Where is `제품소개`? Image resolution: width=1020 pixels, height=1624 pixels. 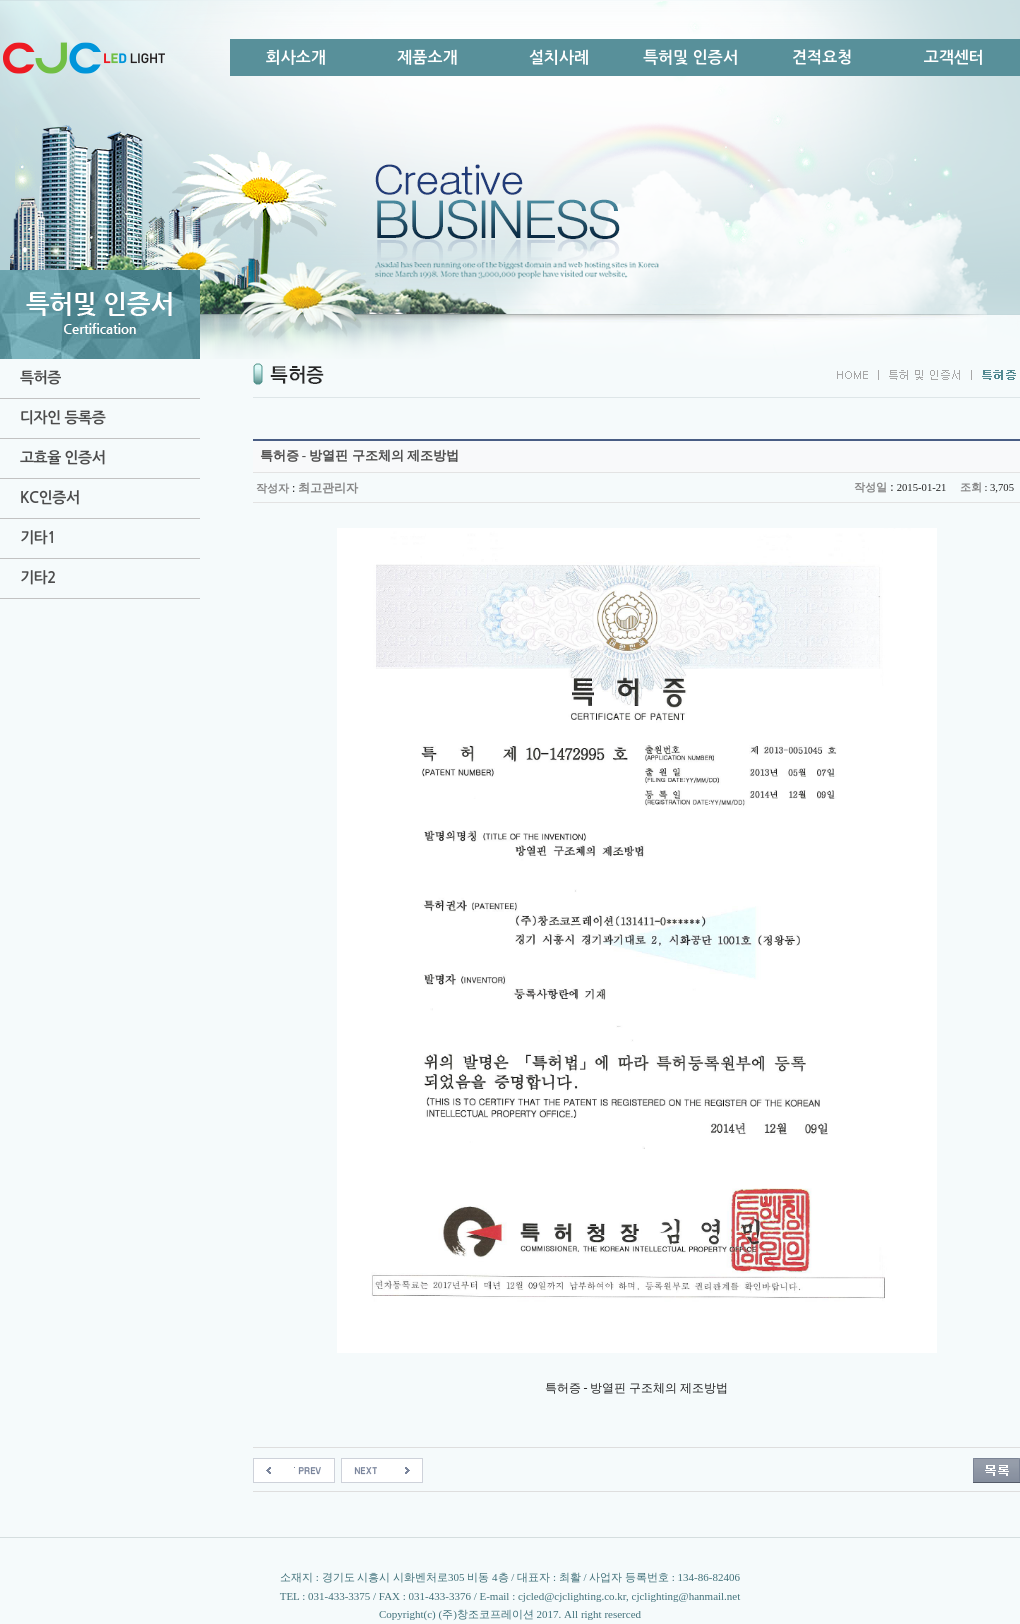
제품소개 is located at coordinates (427, 57).